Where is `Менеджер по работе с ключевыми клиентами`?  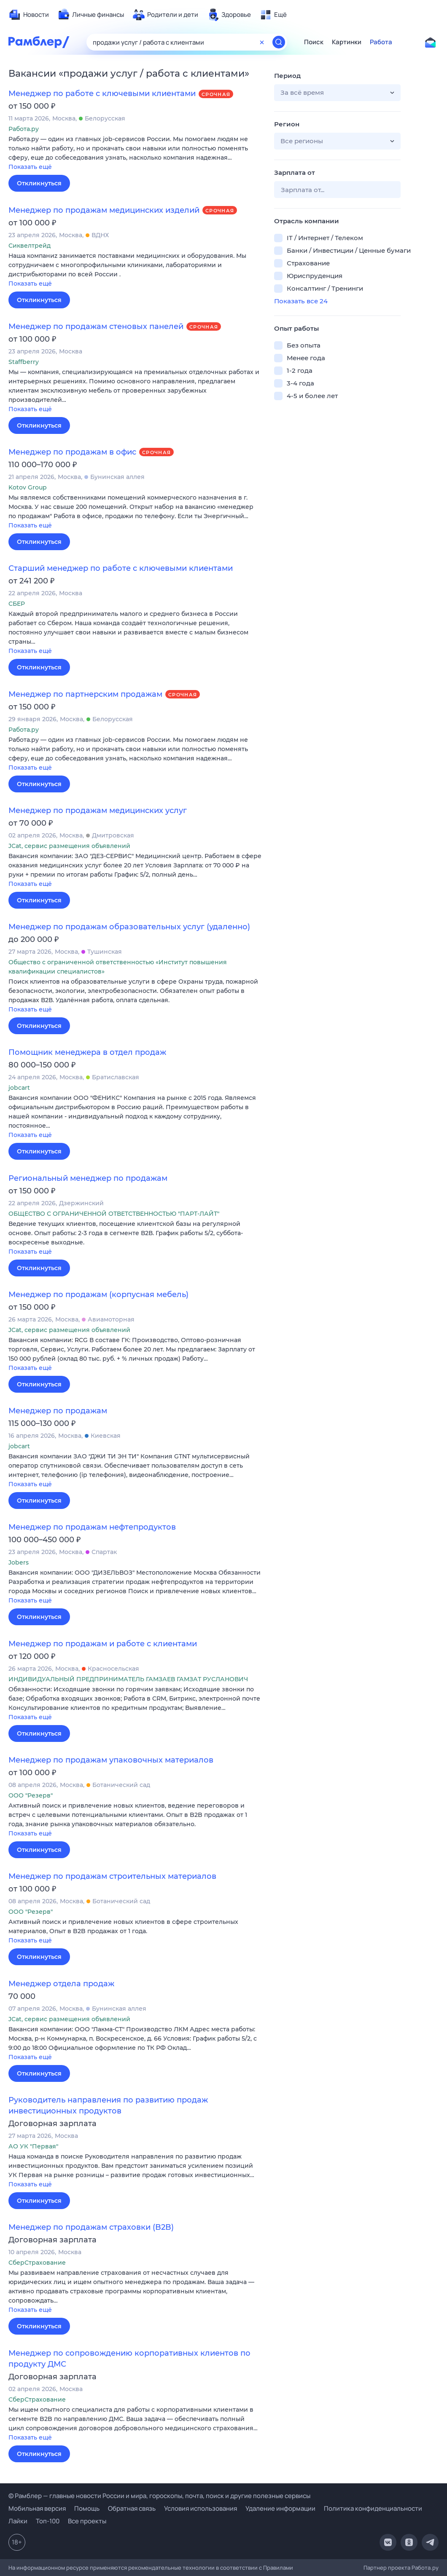
Менеджер по работе с ключевыми клиентами is located at coordinates (102, 93).